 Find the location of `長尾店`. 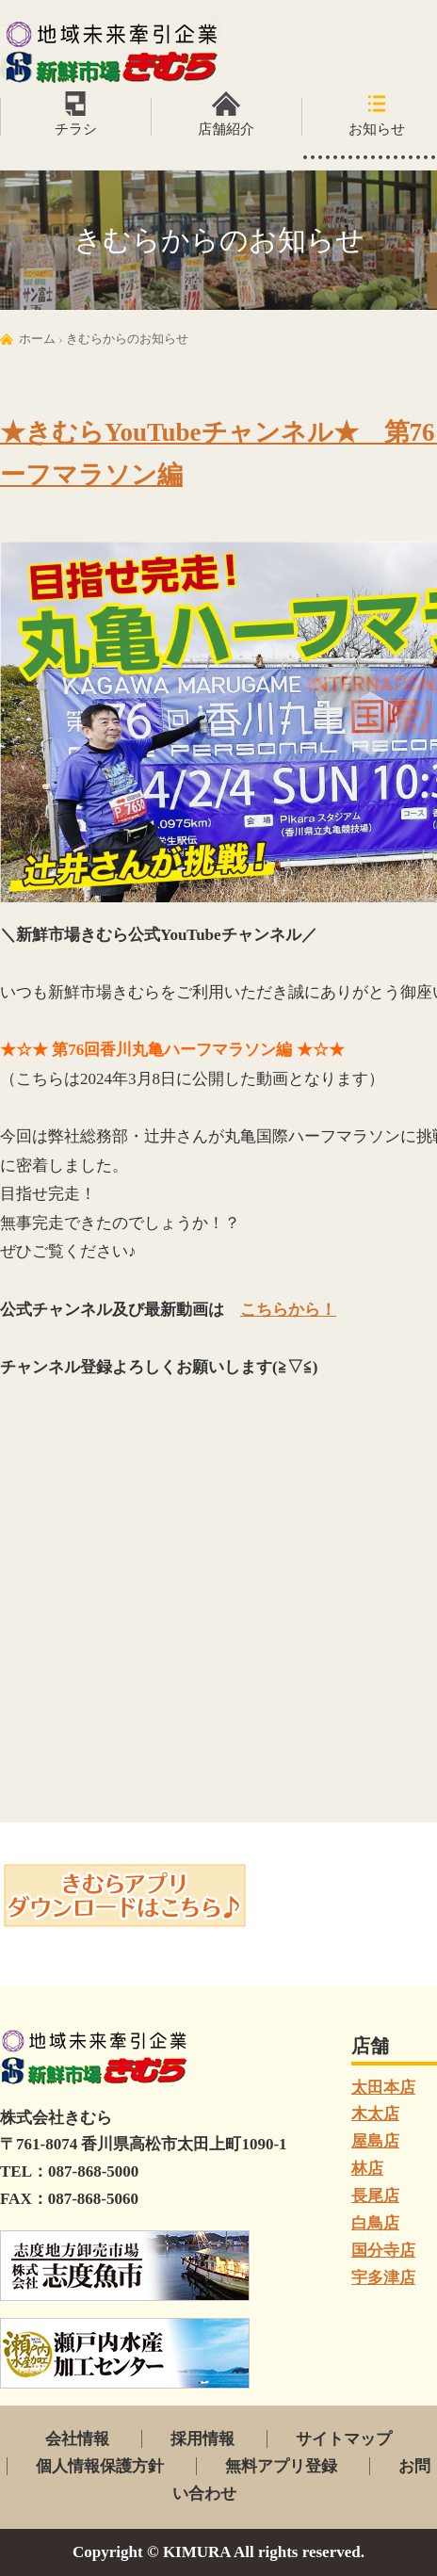

長尾店 is located at coordinates (375, 2196).